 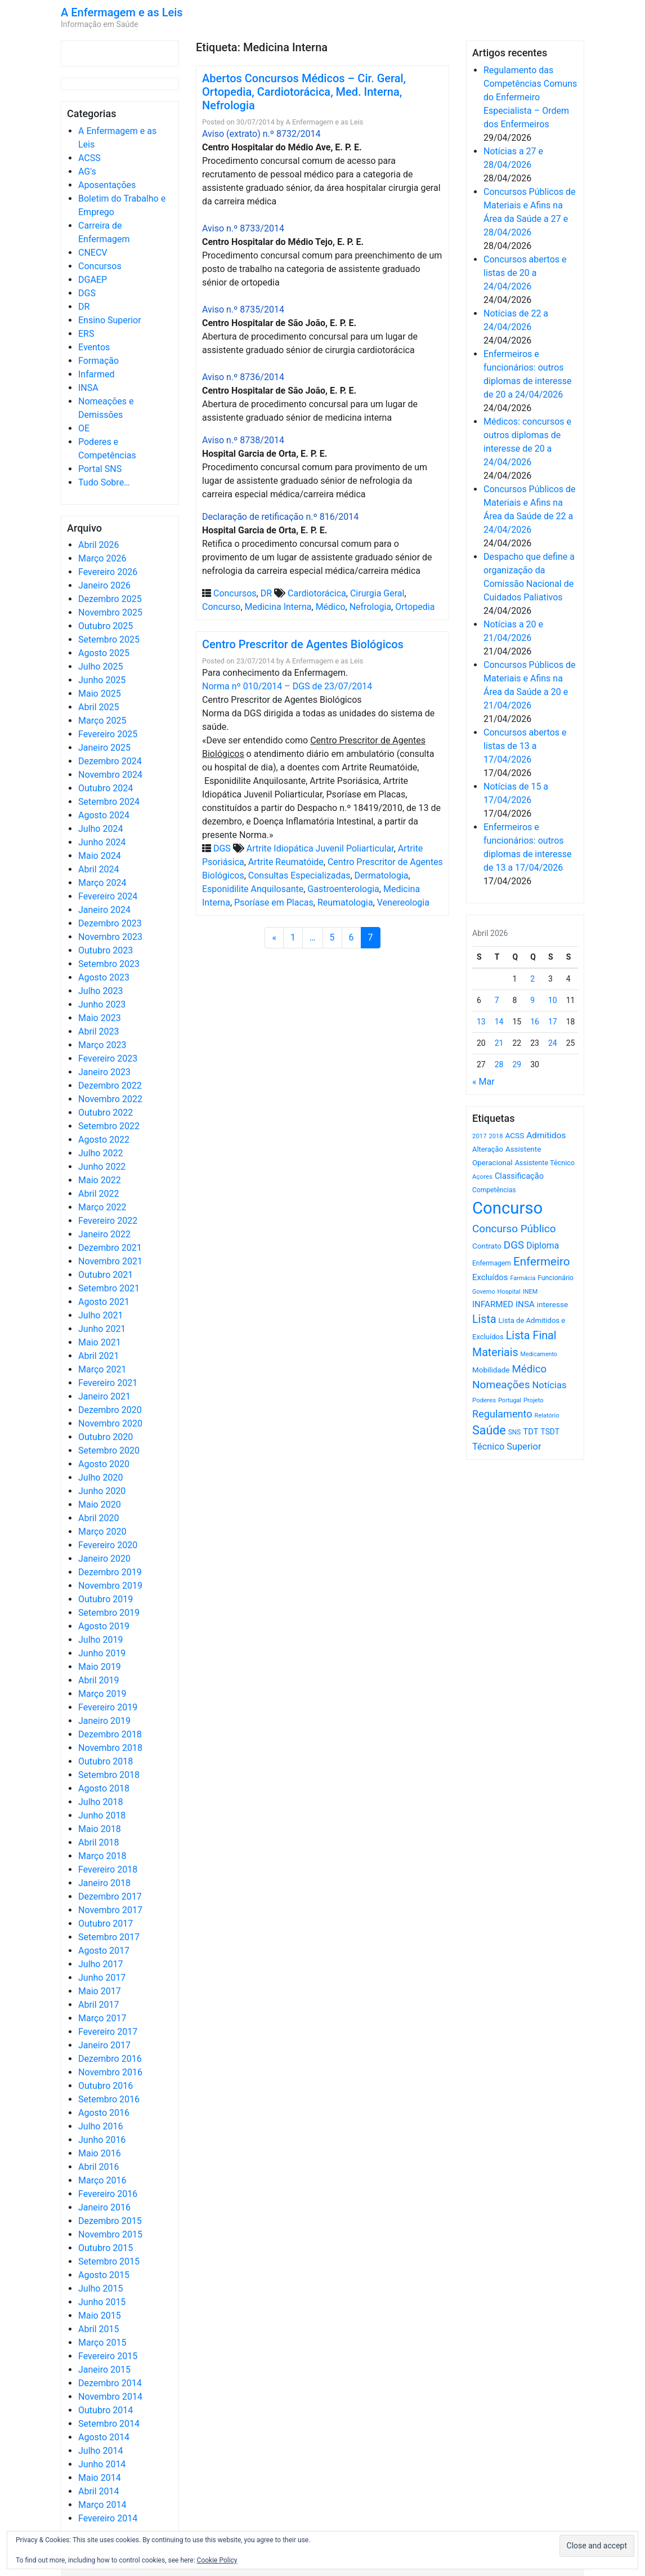 What do you see at coordinates (217, 2560) in the screenshot?
I see `Cookie Policy` at bounding box center [217, 2560].